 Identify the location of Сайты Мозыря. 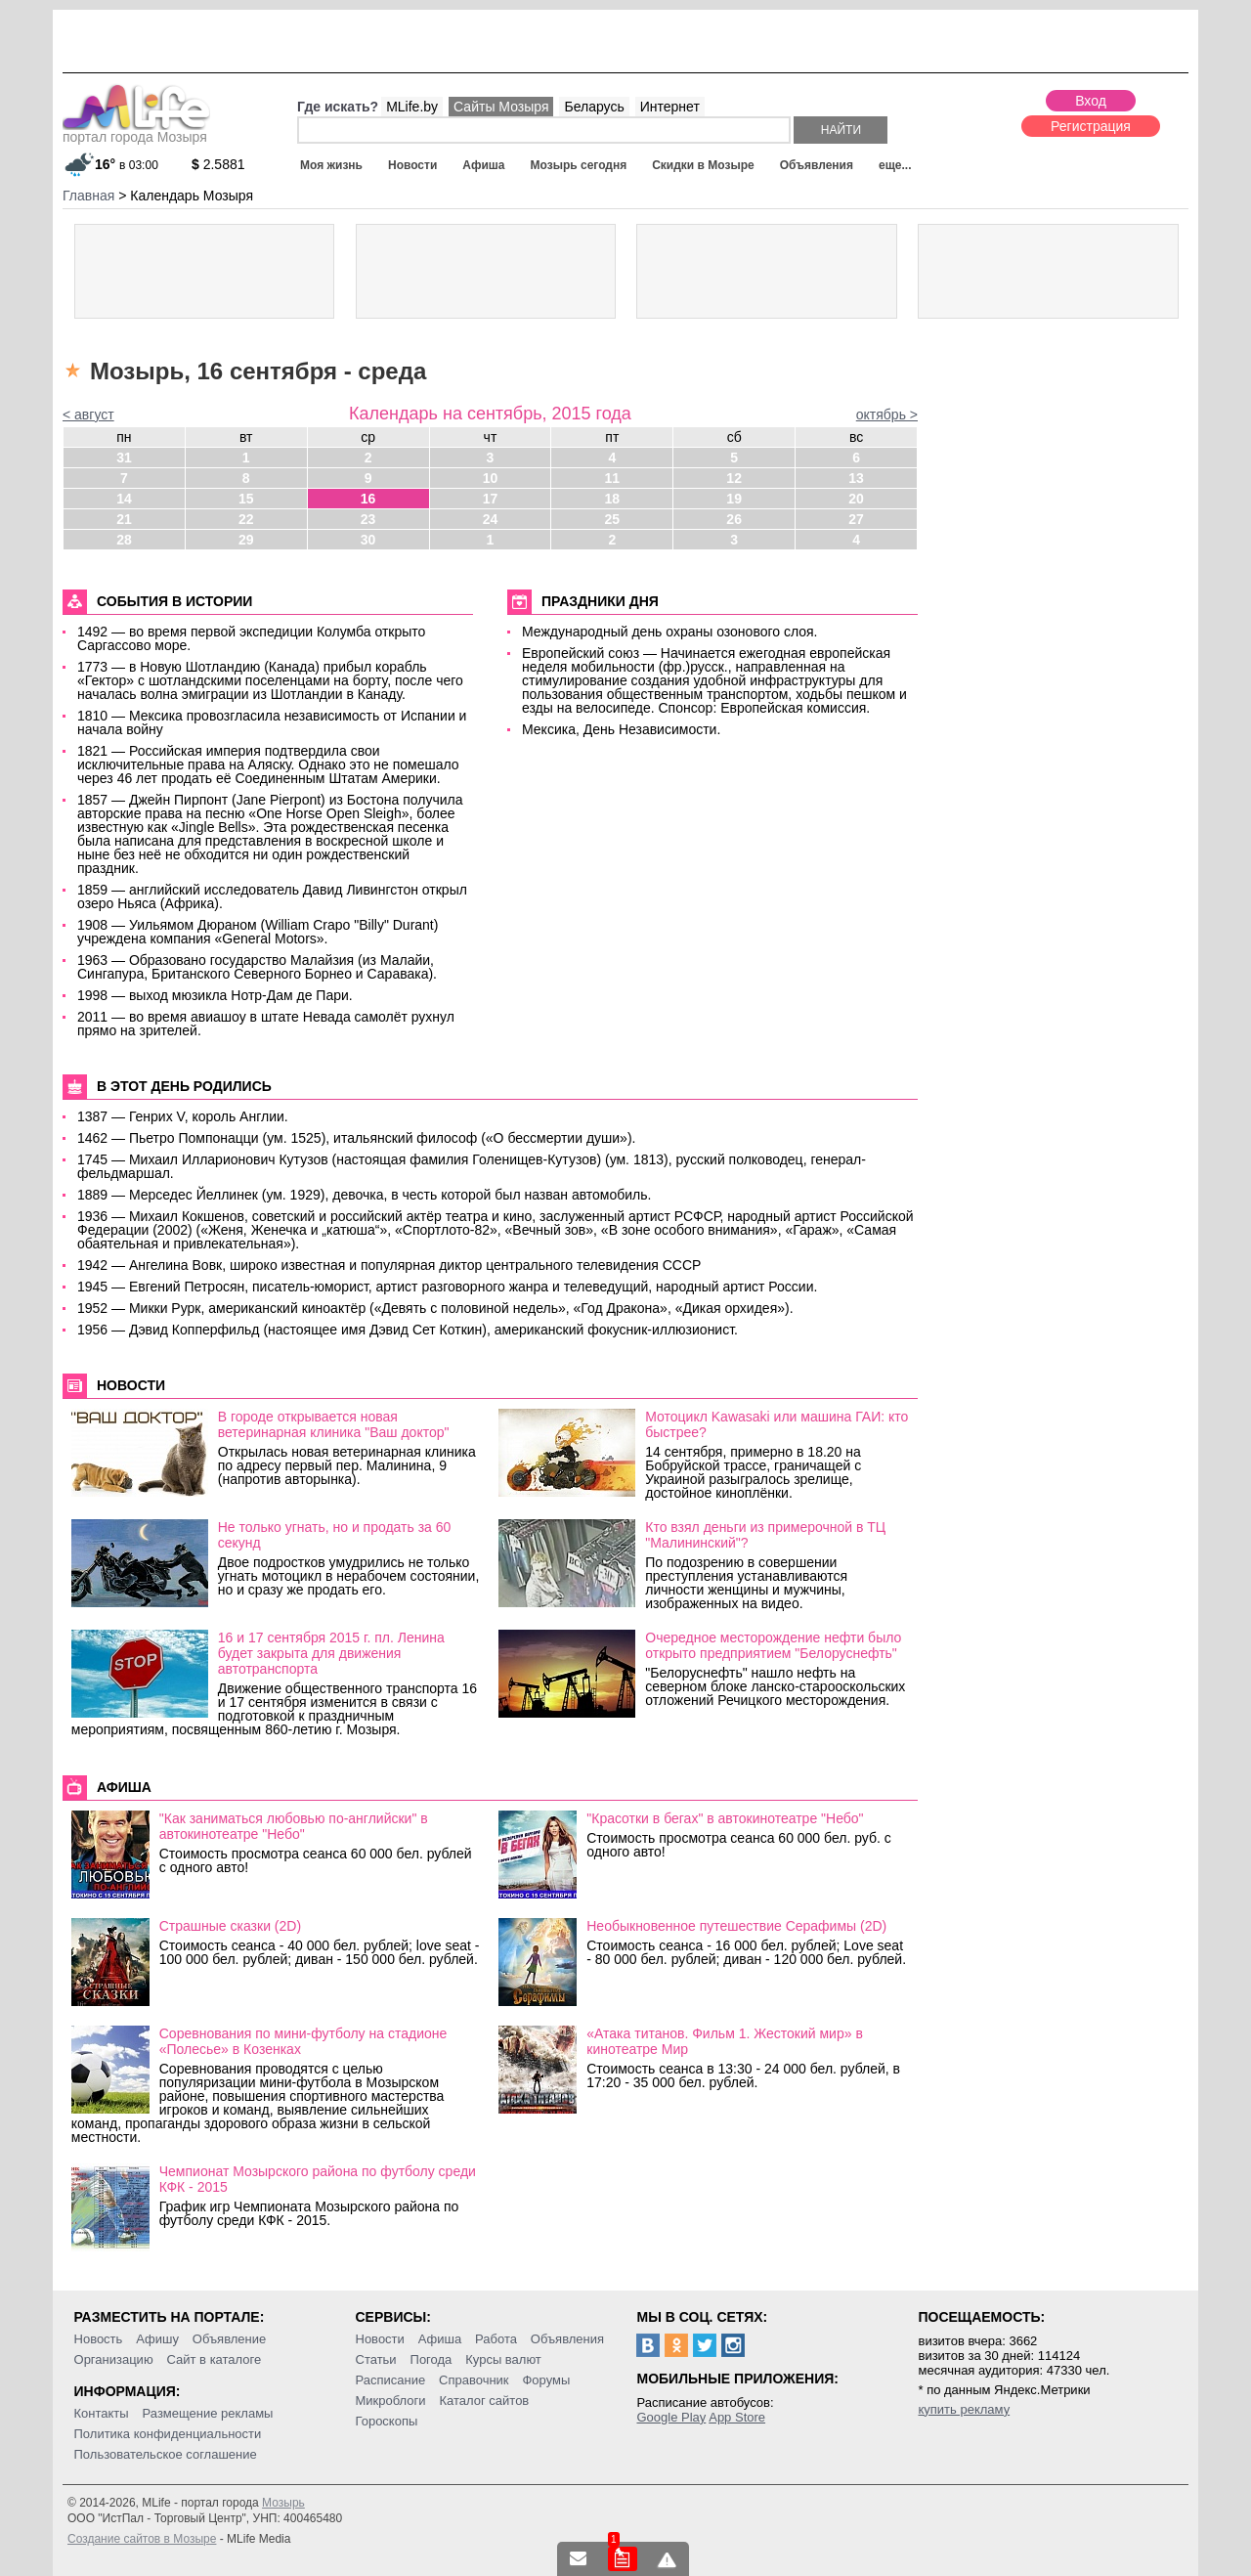
(500, 106).